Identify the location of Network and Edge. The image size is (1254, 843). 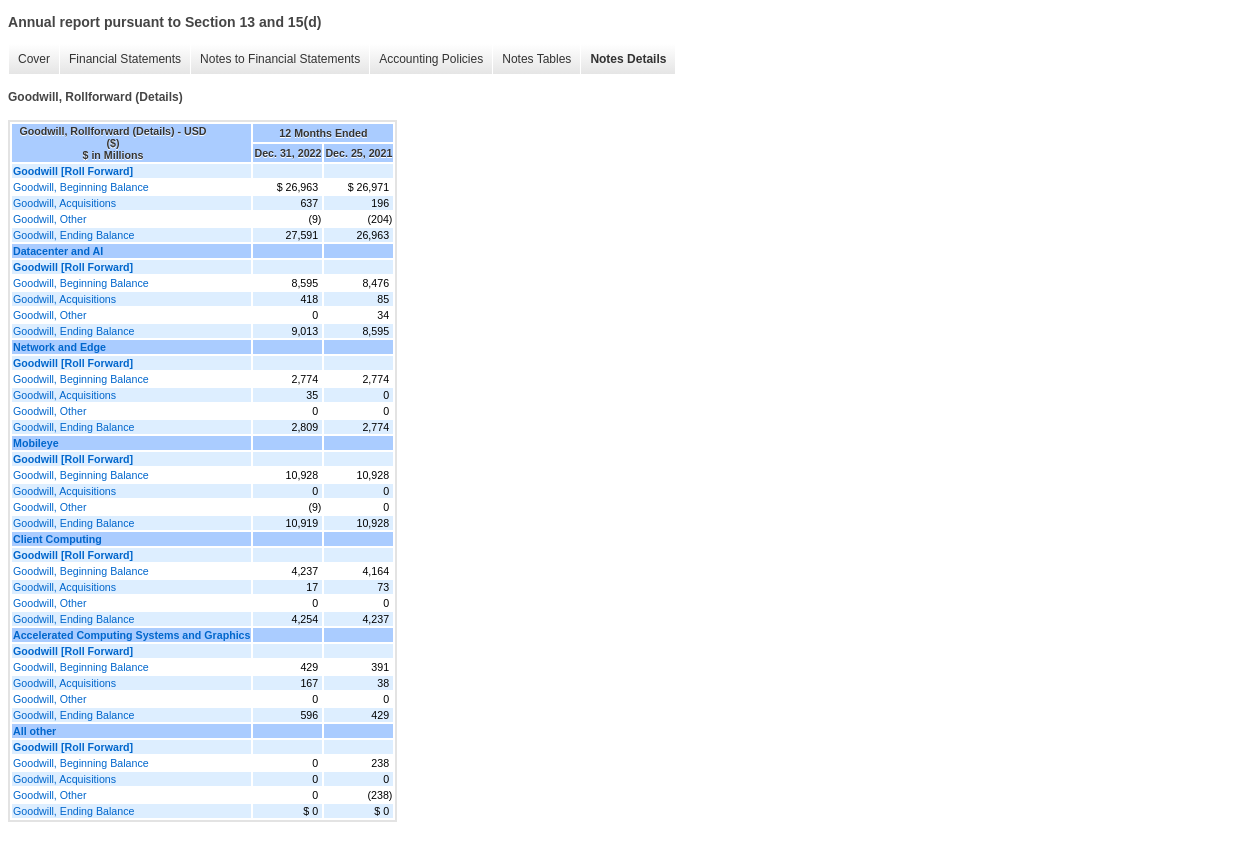
(59, 347).